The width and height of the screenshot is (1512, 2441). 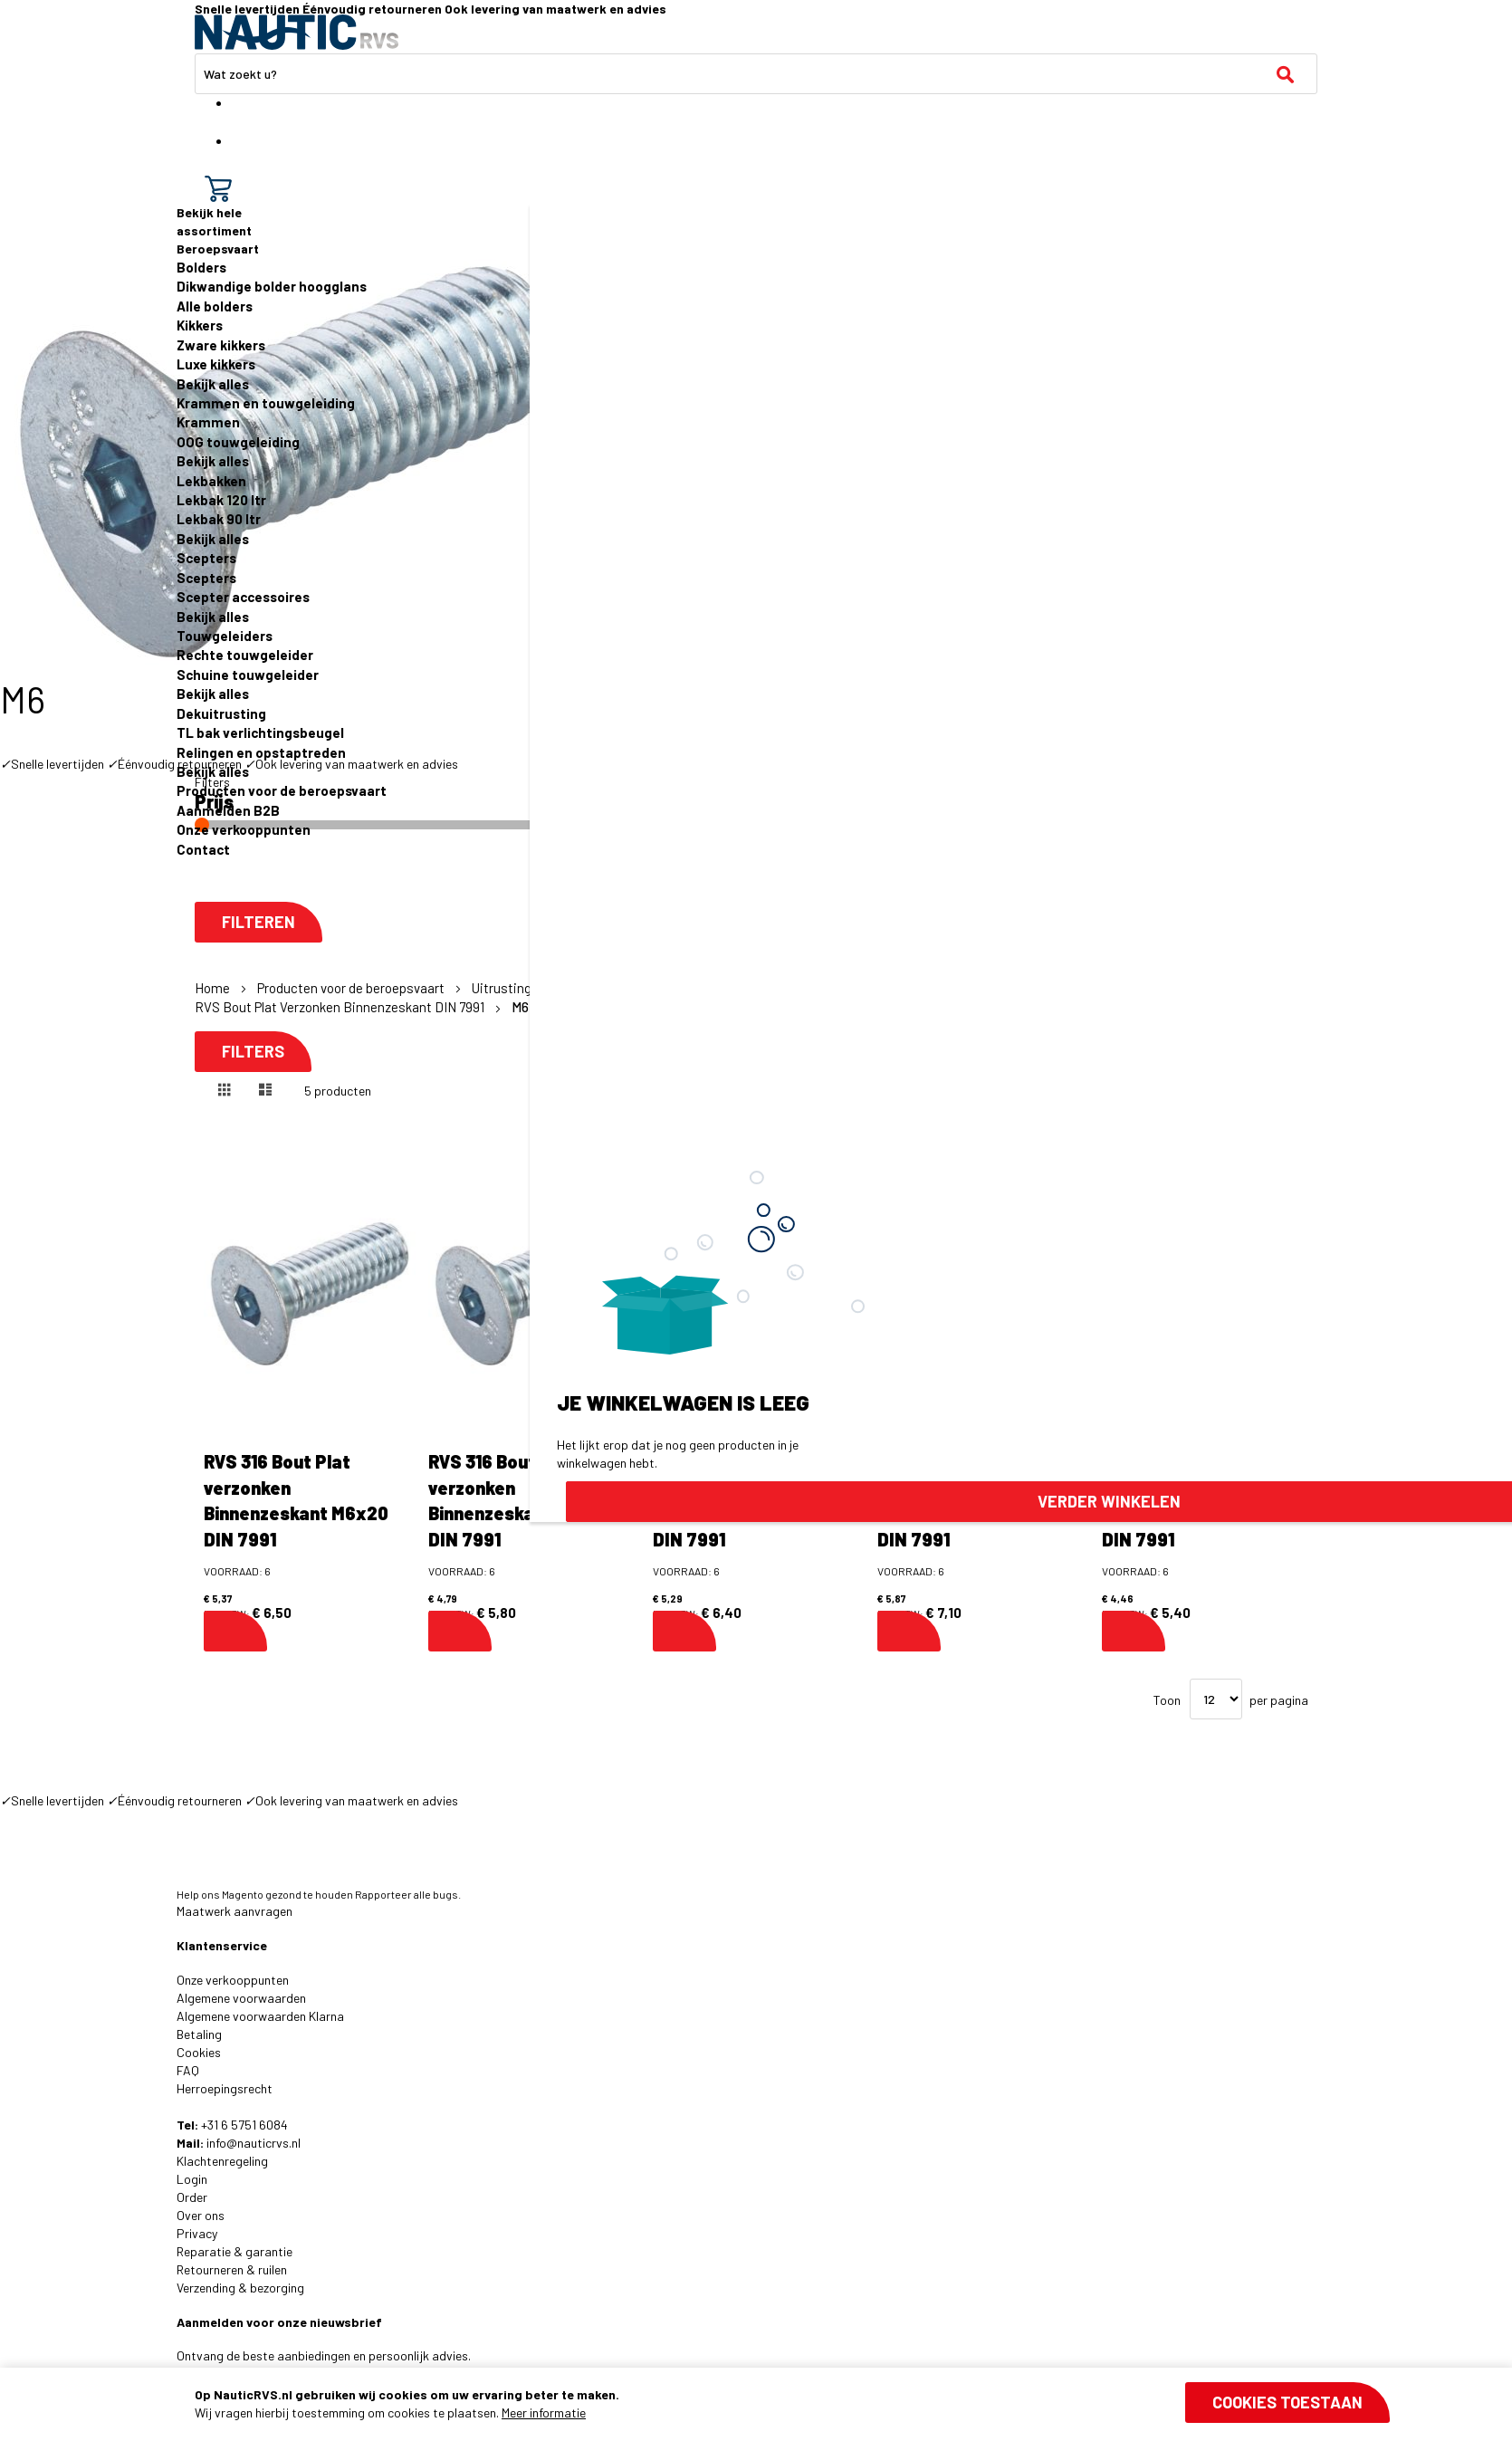 I want to click on Herroepingsrecht, so click(x=225, y=2088).